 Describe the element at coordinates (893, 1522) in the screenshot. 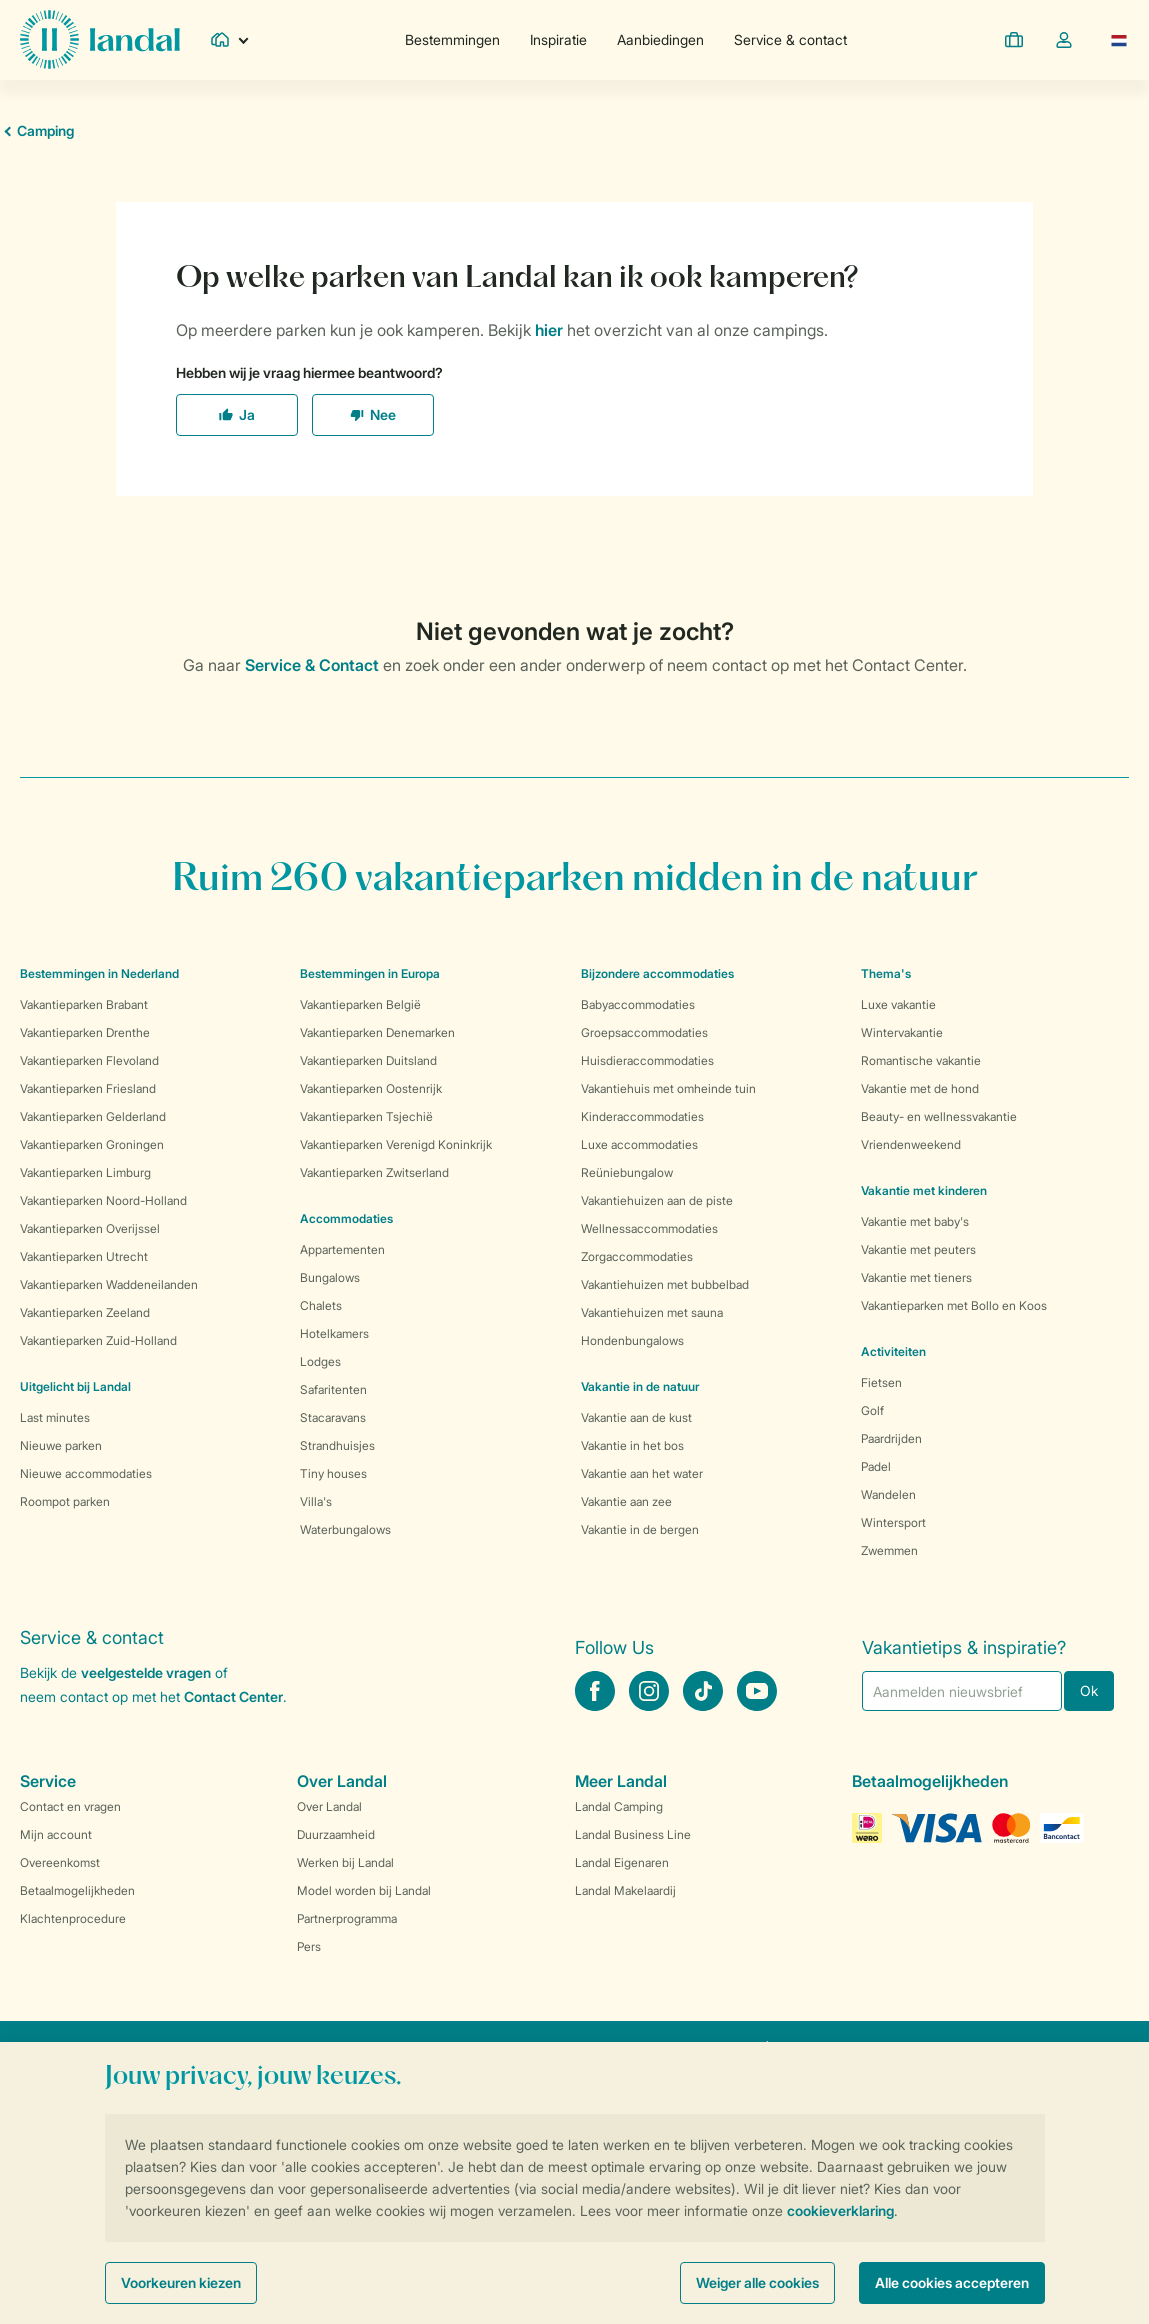

I see `Wintersport` at that location.